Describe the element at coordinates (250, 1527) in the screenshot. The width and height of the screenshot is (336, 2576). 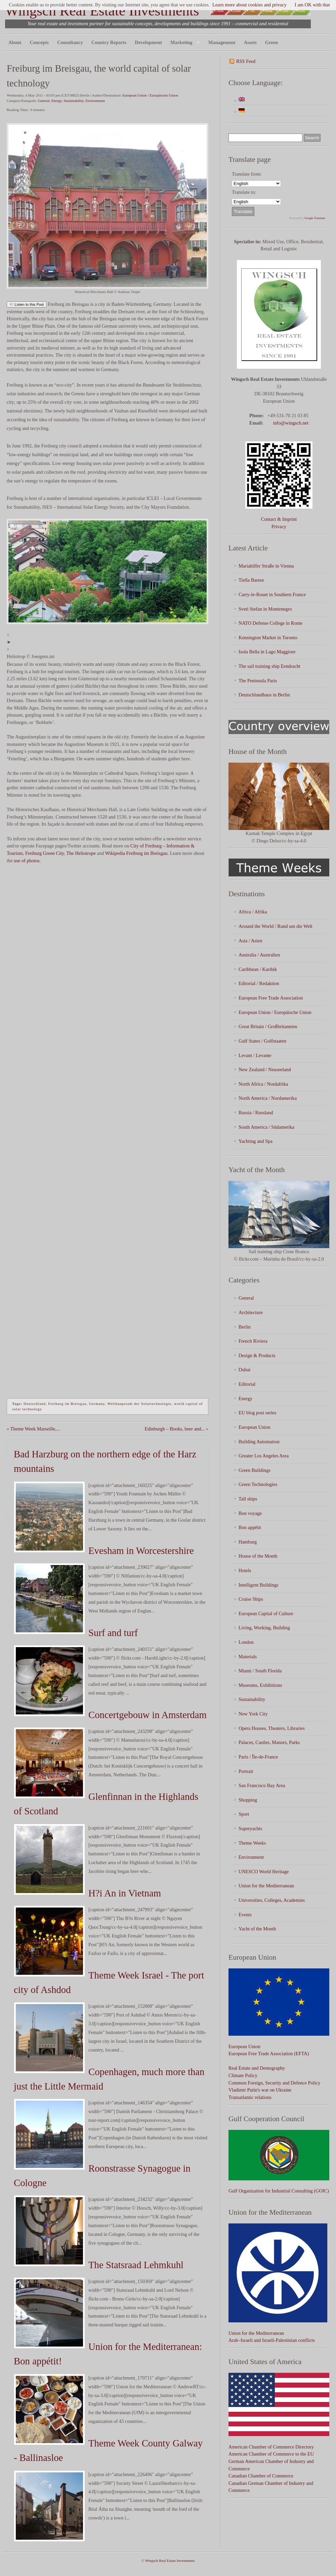
I see `Bon appétit` at that location.